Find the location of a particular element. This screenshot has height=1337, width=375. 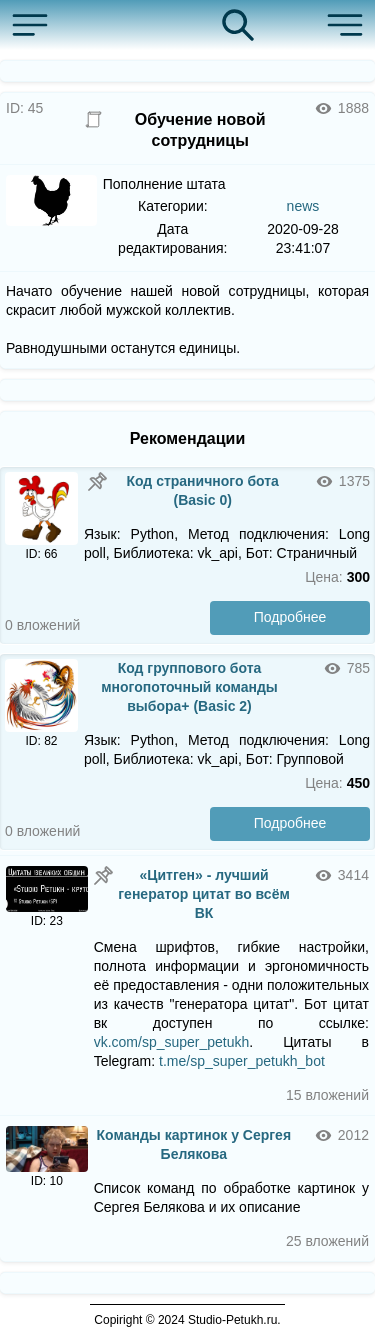

[button] is located at coordinates (35, 25).